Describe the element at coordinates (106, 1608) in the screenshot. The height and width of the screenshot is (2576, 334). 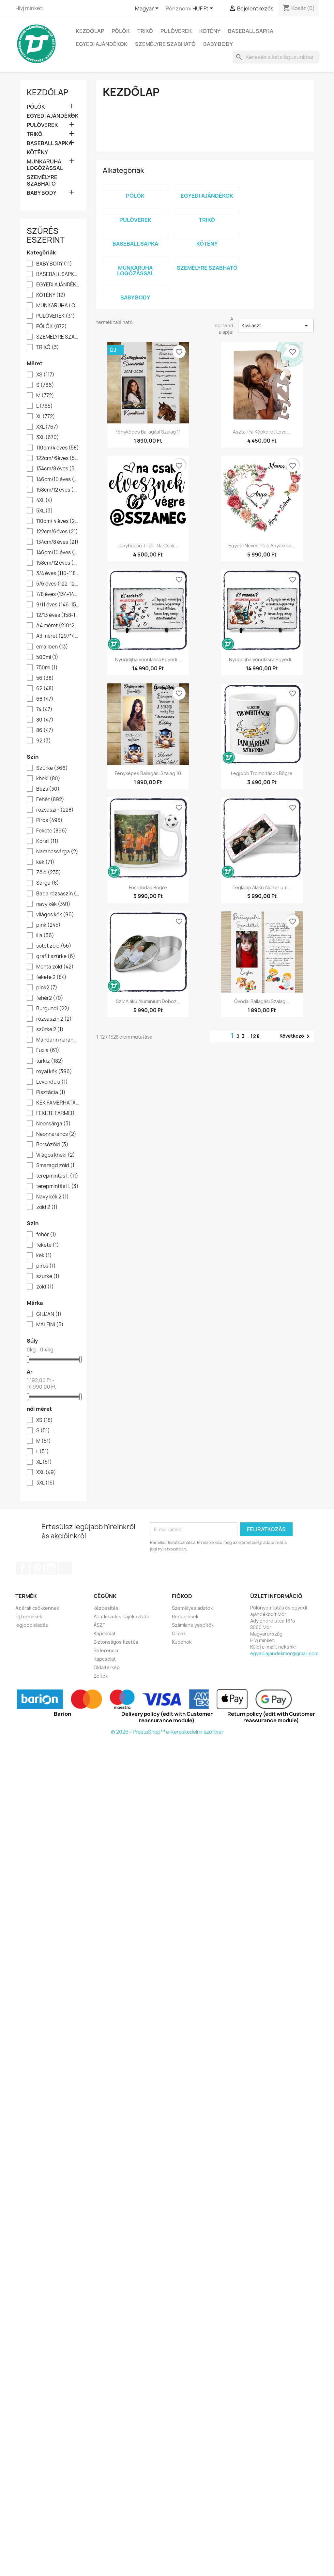
I see `kézbesítés` at that location.